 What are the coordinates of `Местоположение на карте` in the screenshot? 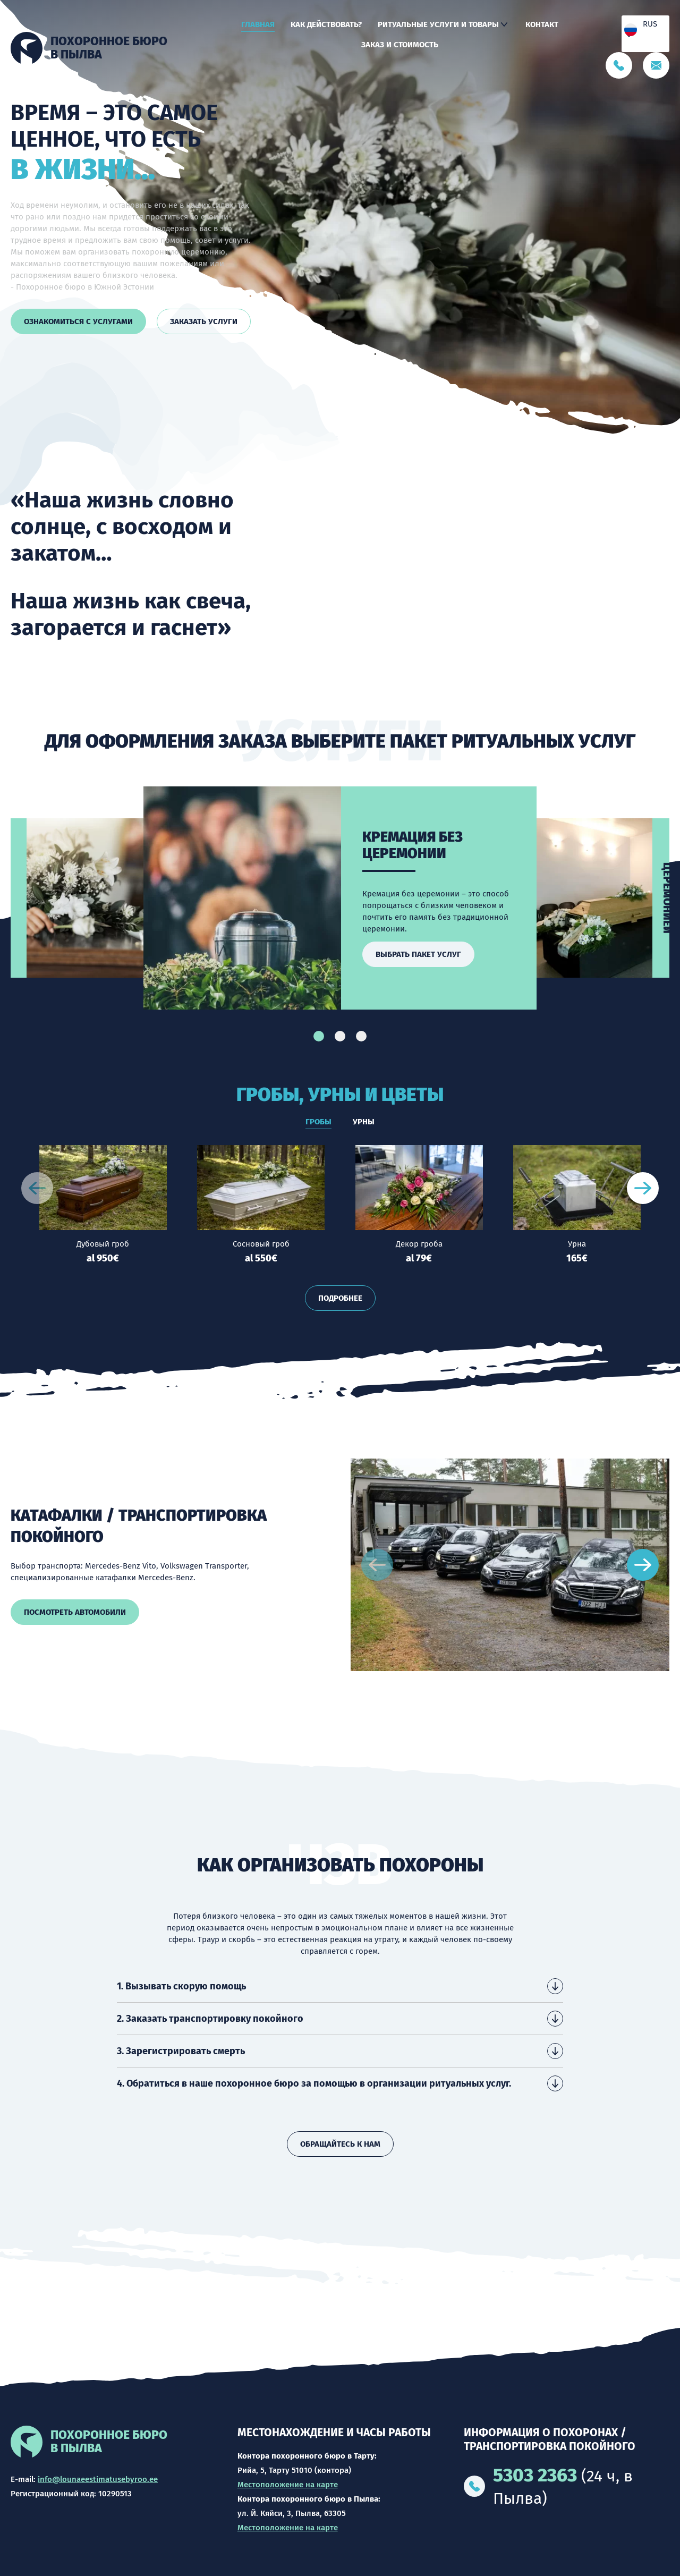 It's located at (287, 2484).